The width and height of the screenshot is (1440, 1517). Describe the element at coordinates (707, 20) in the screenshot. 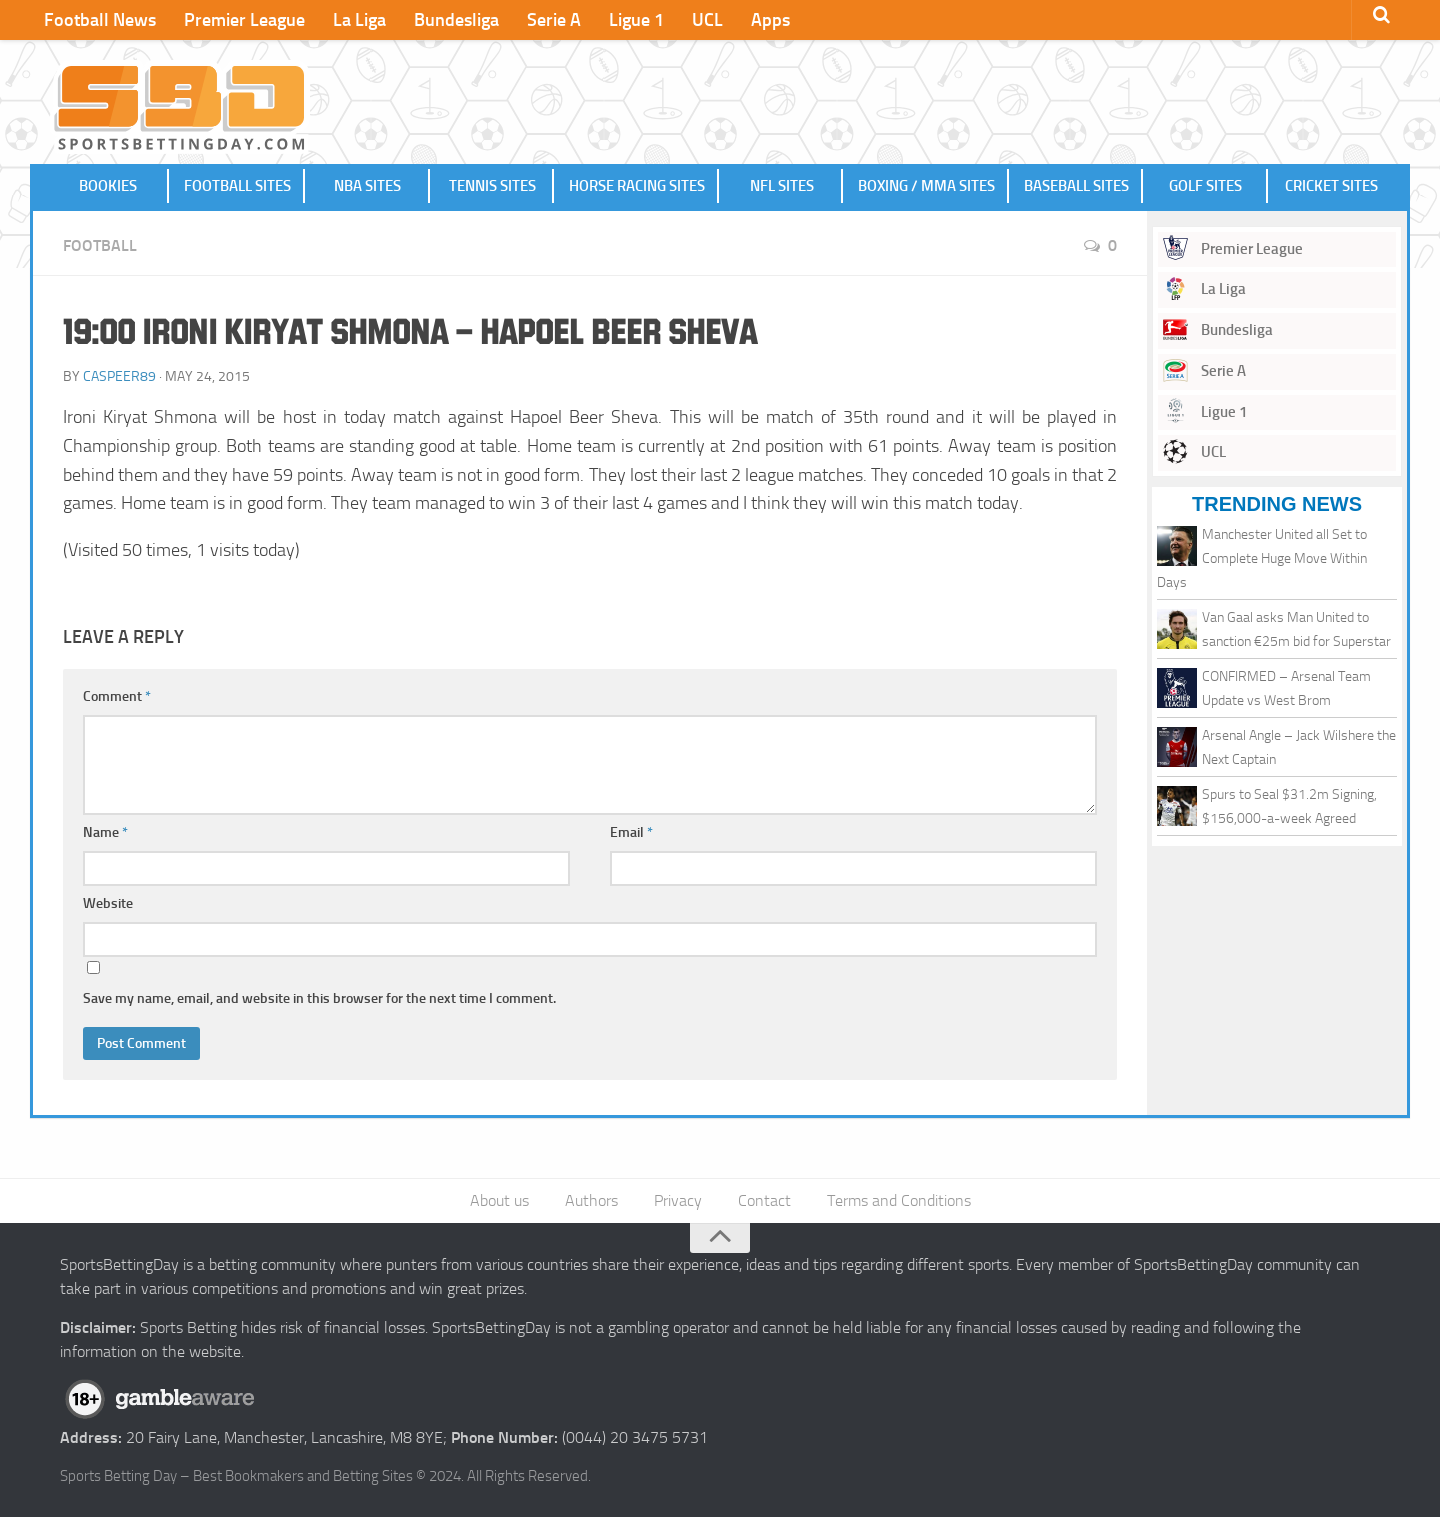

I see `UCL` at that location.